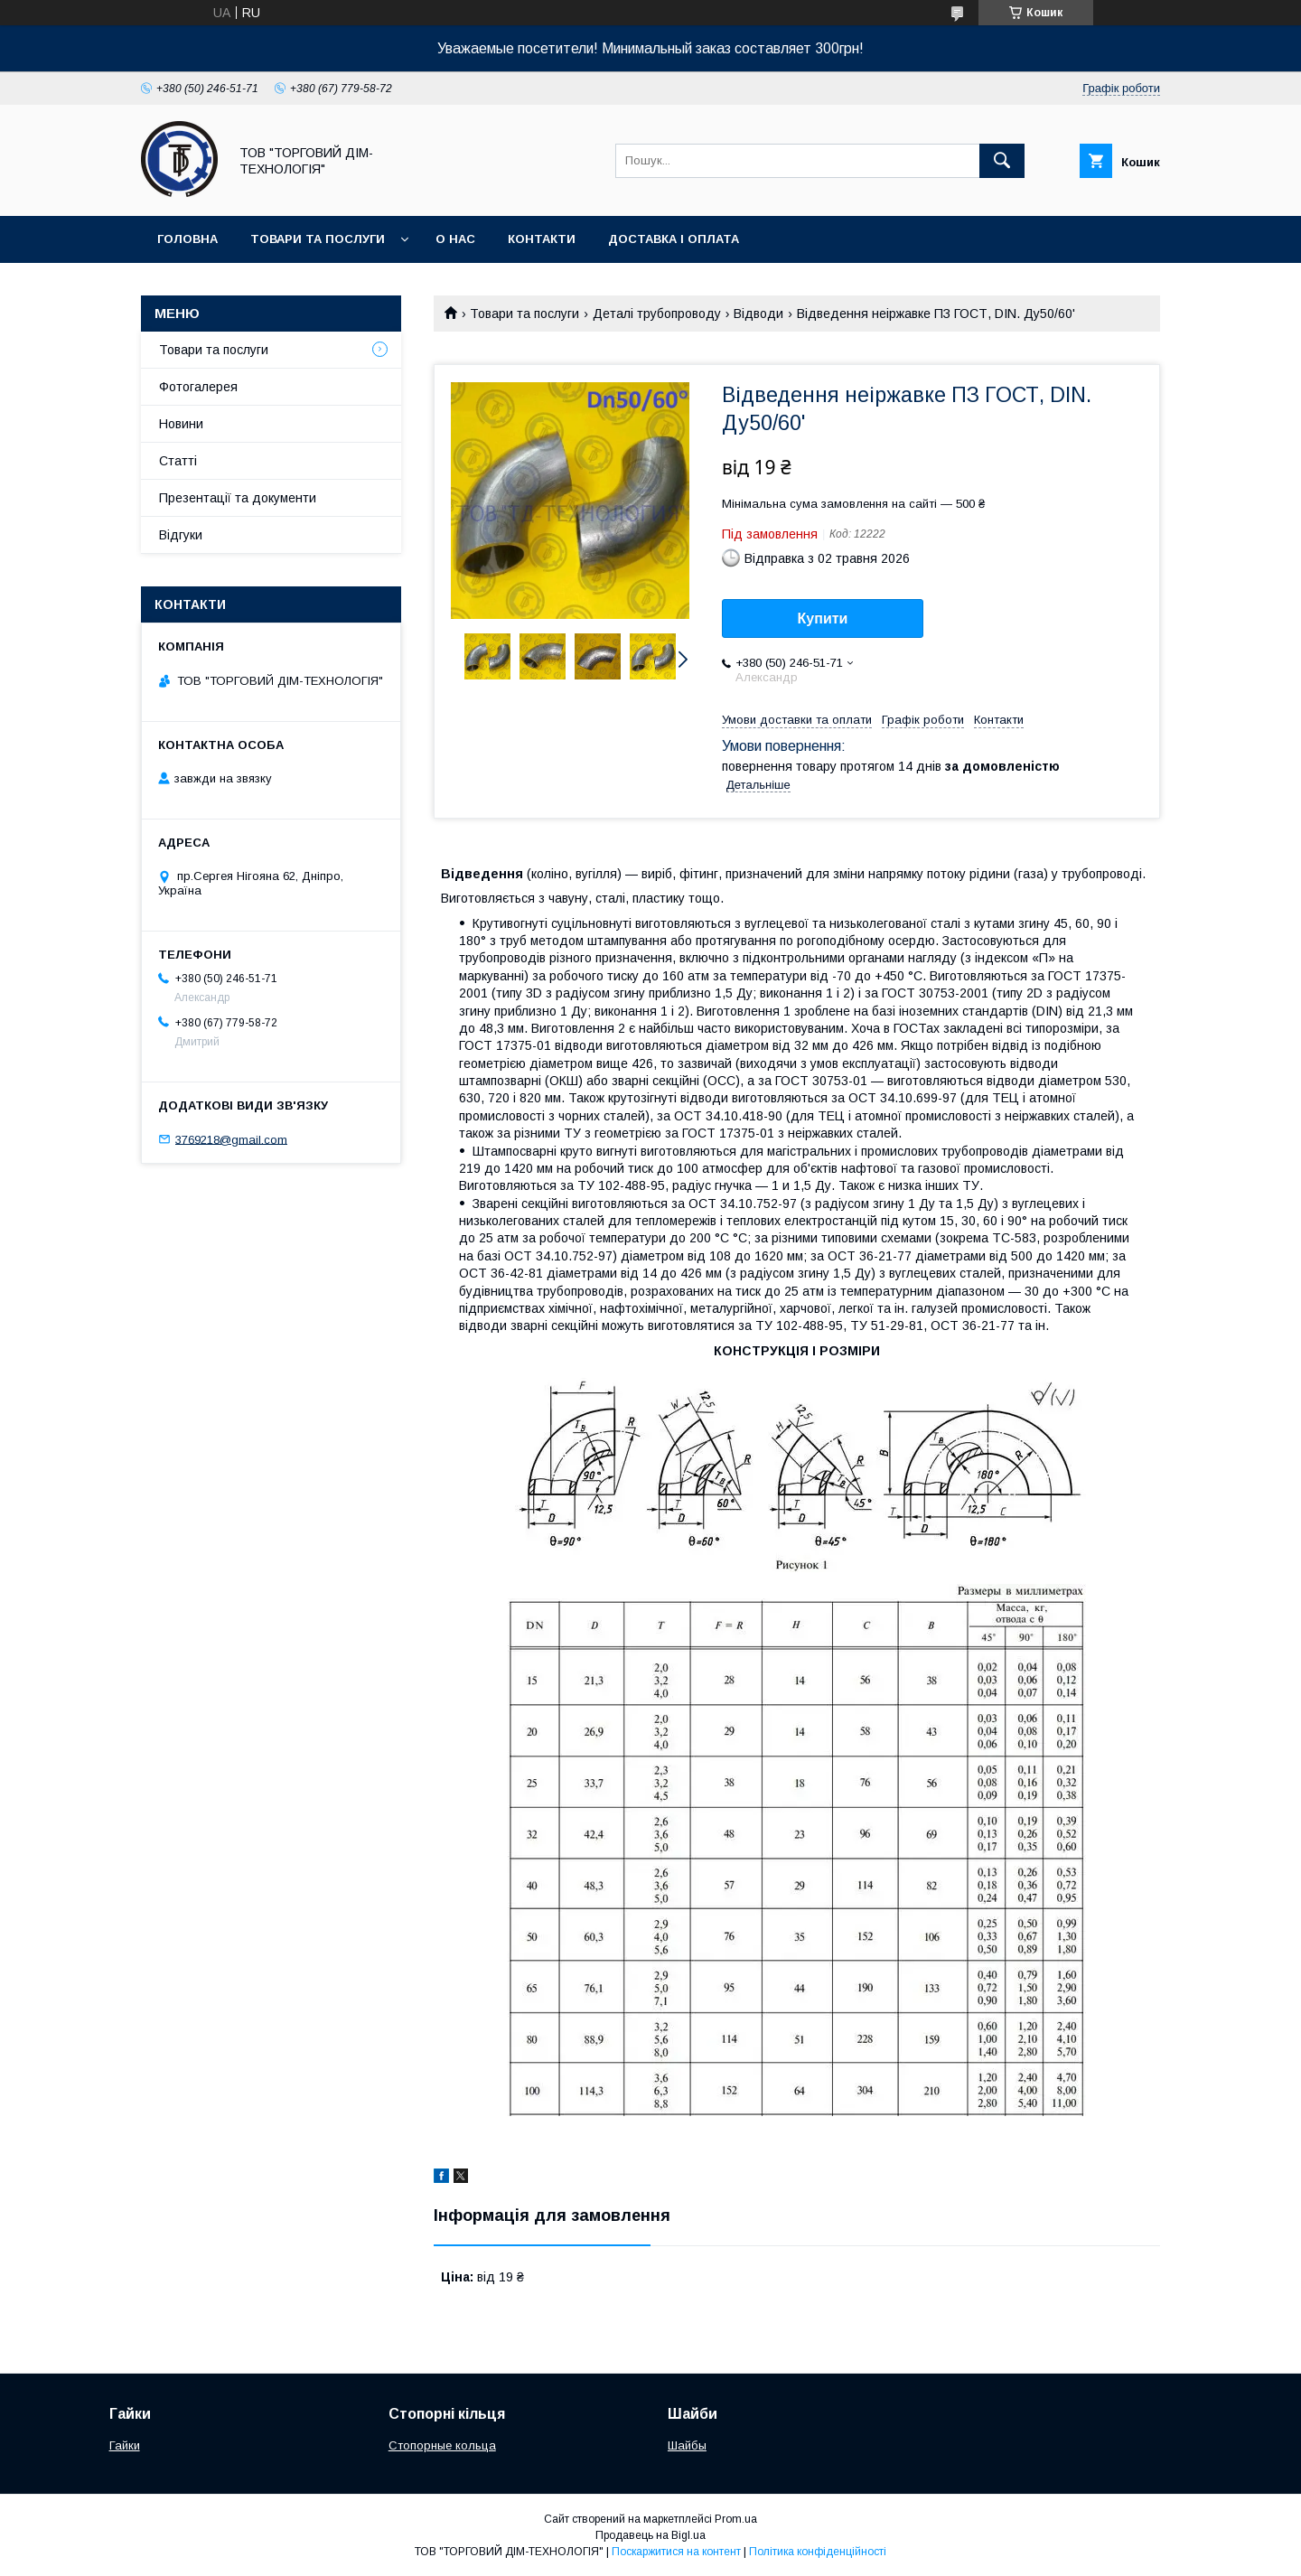 This screenshot has height=2576, width=1301. What do you see at coordinates (237, 498) in the screenshot?
I see `Презентації та документи` at bounding box center [237, 498].